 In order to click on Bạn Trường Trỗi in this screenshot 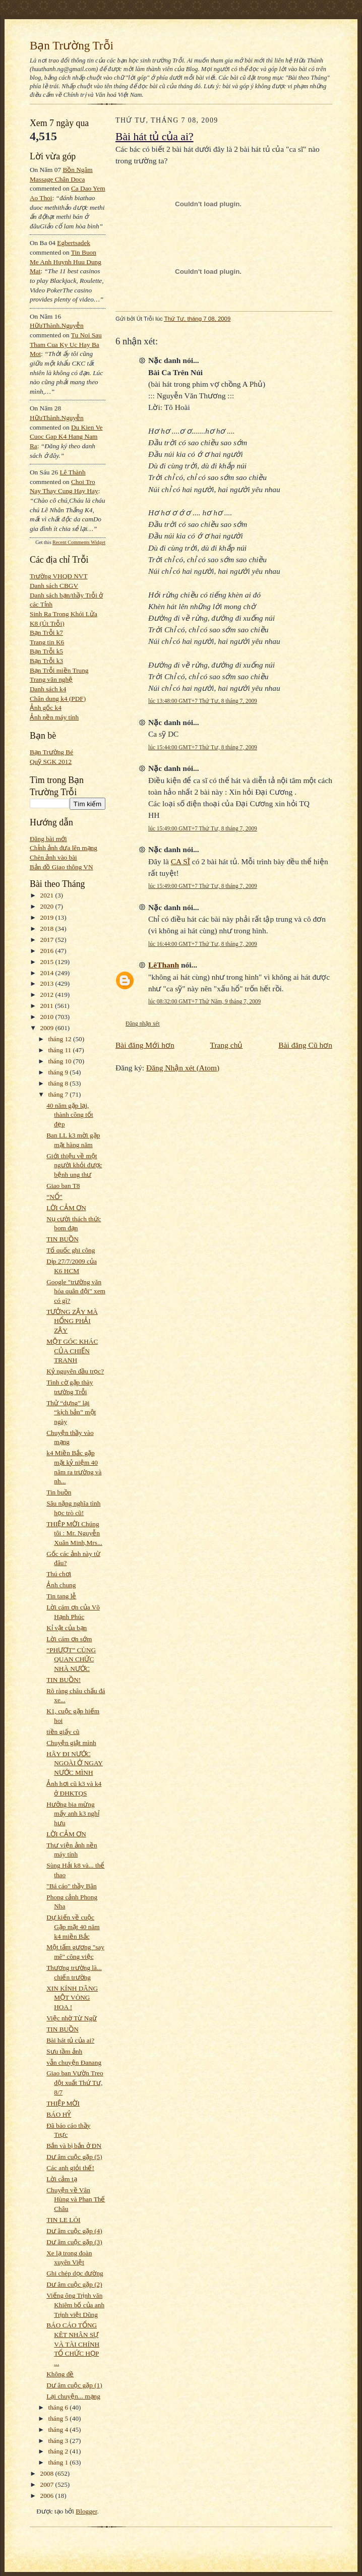, I will do `click(71, 45)`.